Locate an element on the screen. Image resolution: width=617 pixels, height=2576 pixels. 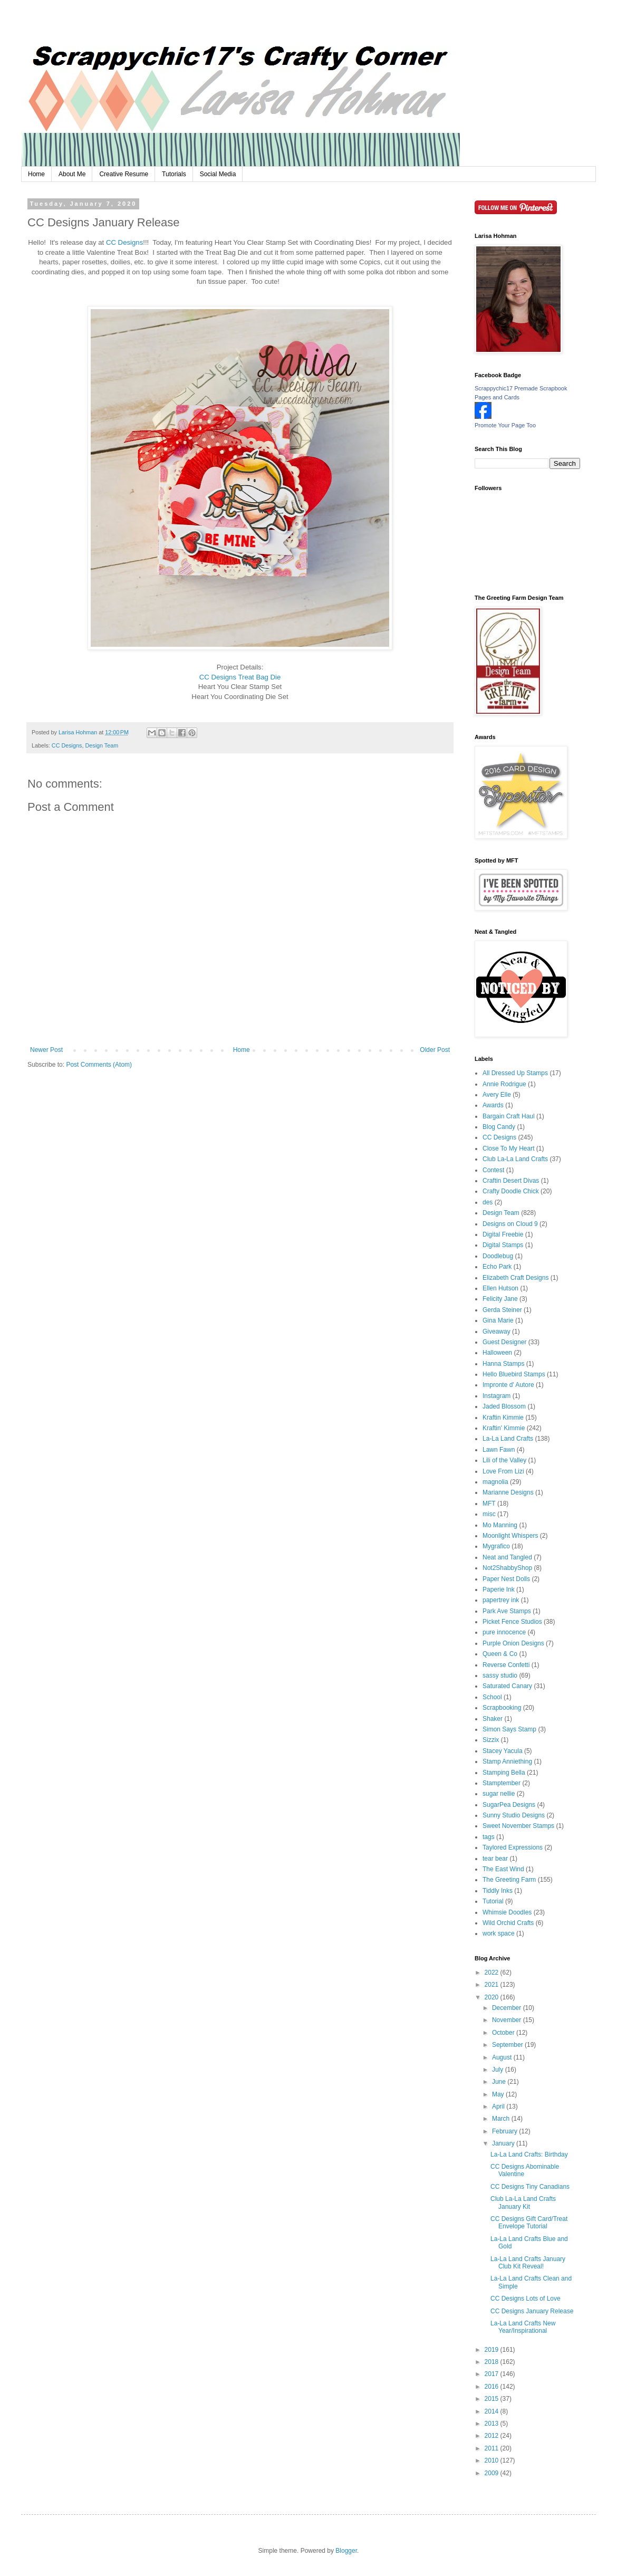
Avery Elle is located at coordinates (497, 1094).